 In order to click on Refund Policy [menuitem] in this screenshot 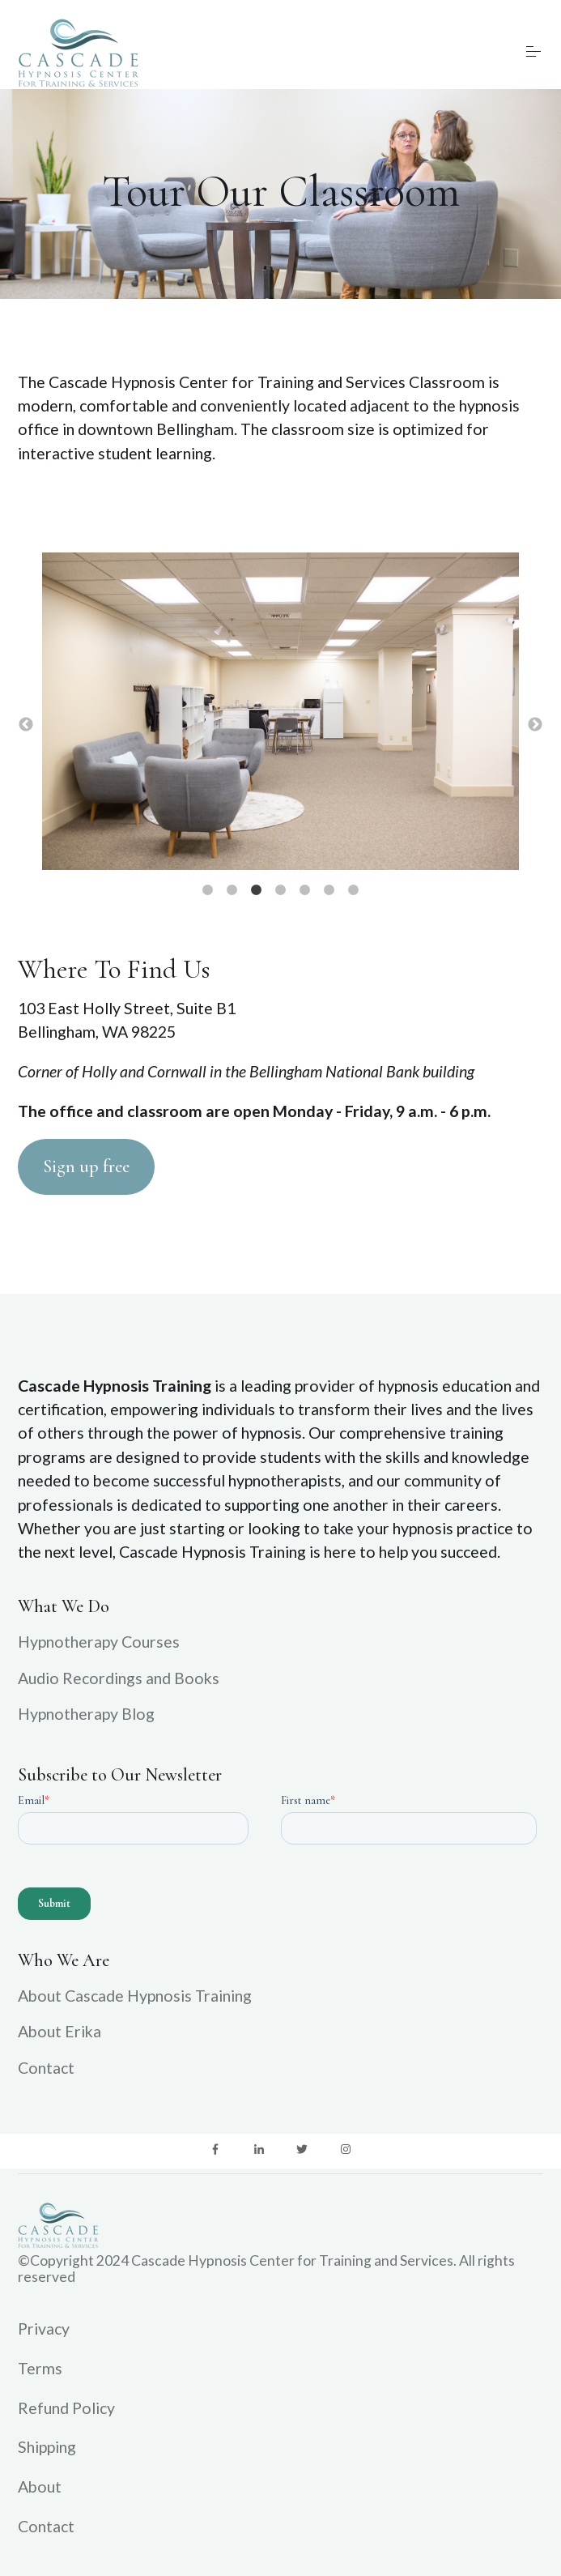, I will do `click(66, 2408)`.